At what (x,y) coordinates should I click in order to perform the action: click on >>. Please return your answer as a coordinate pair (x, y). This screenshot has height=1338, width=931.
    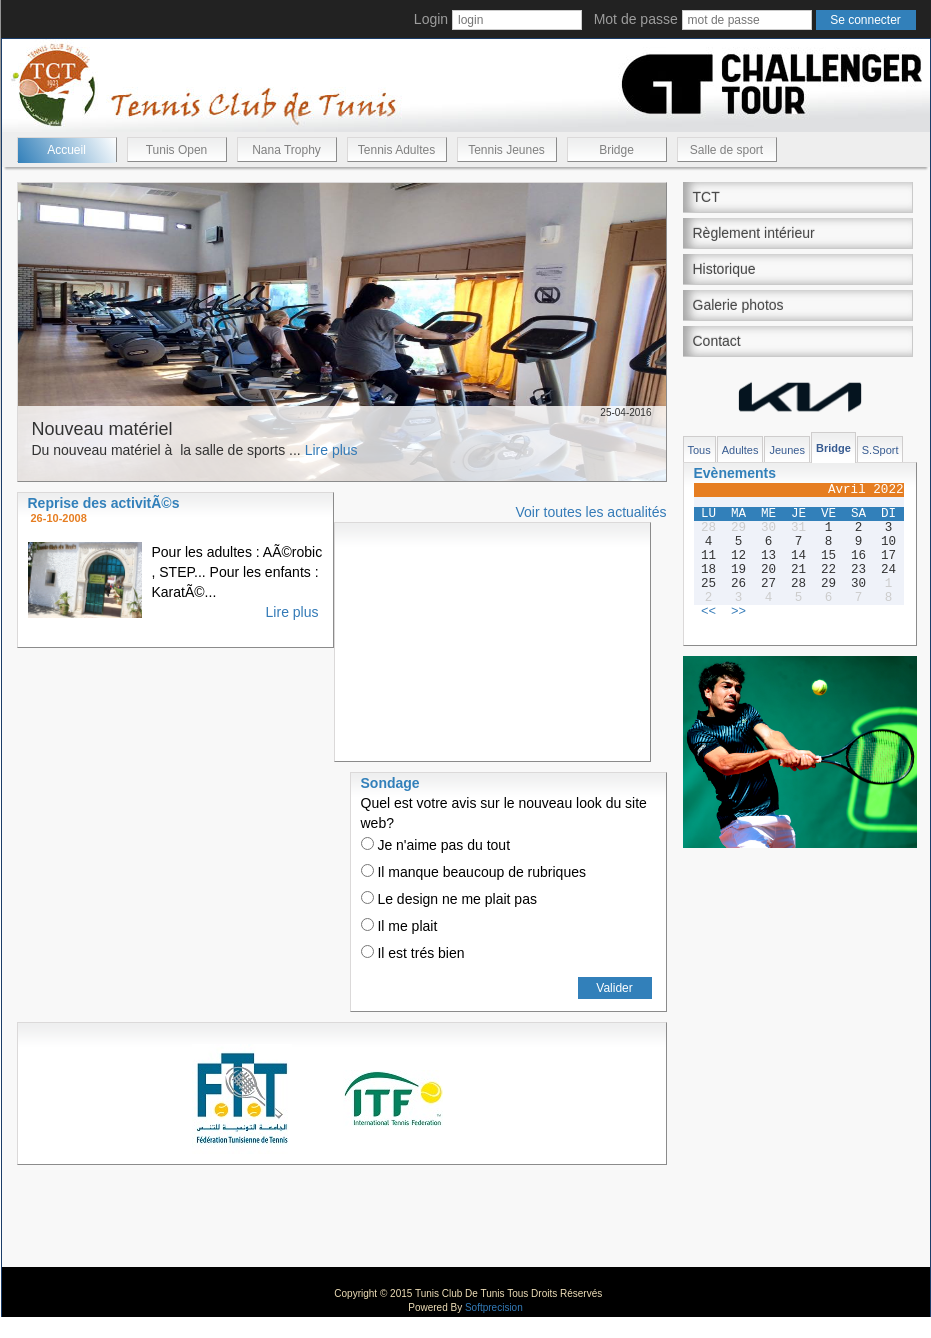
    Looking at the image, I should click on (738, 612).